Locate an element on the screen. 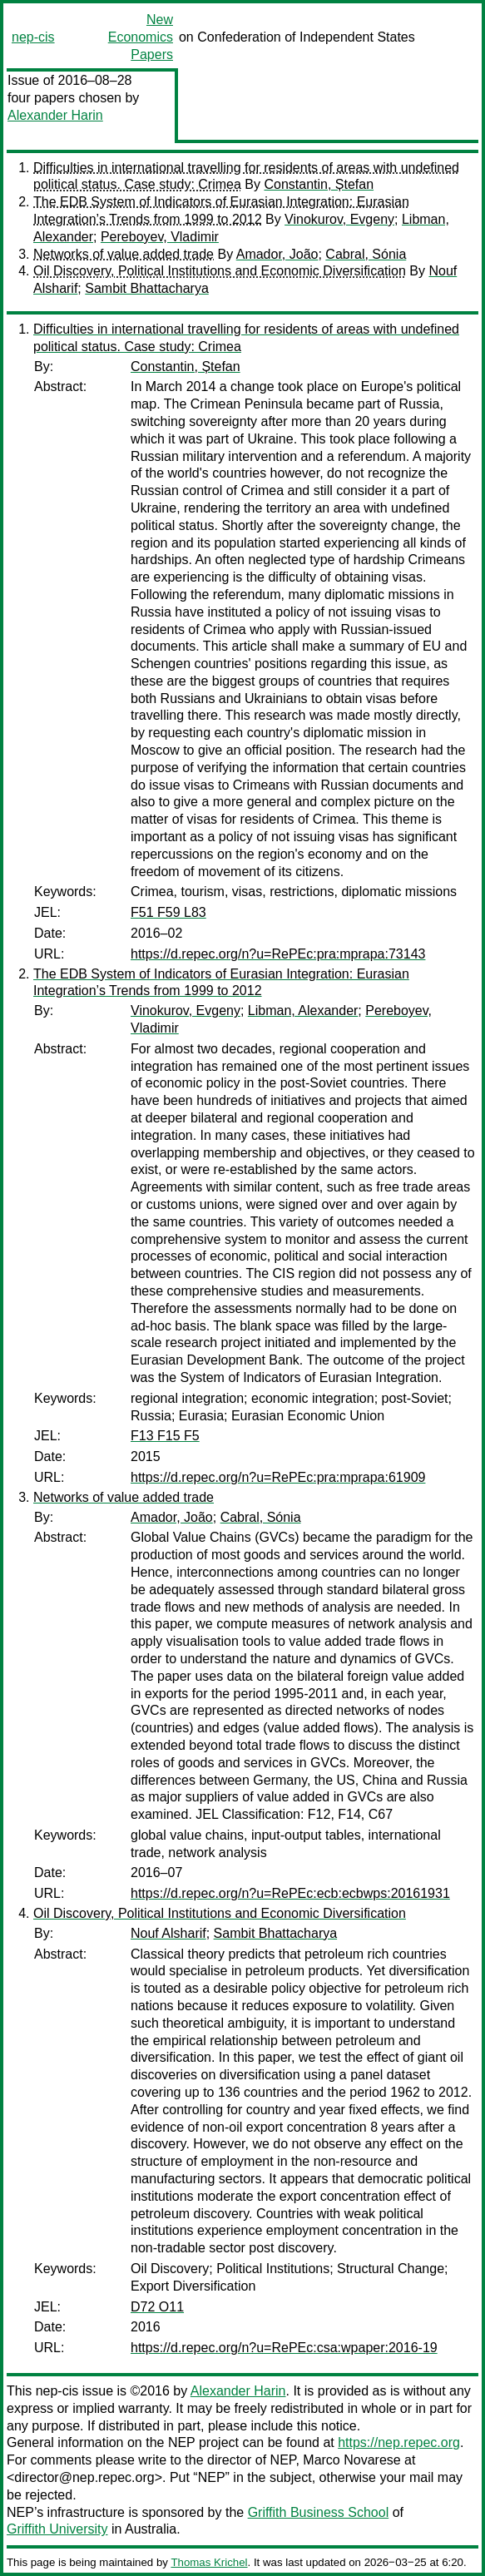 The height and width of the screenshot is (2576, 485). Amador, João is located at coordinates (277, 254).